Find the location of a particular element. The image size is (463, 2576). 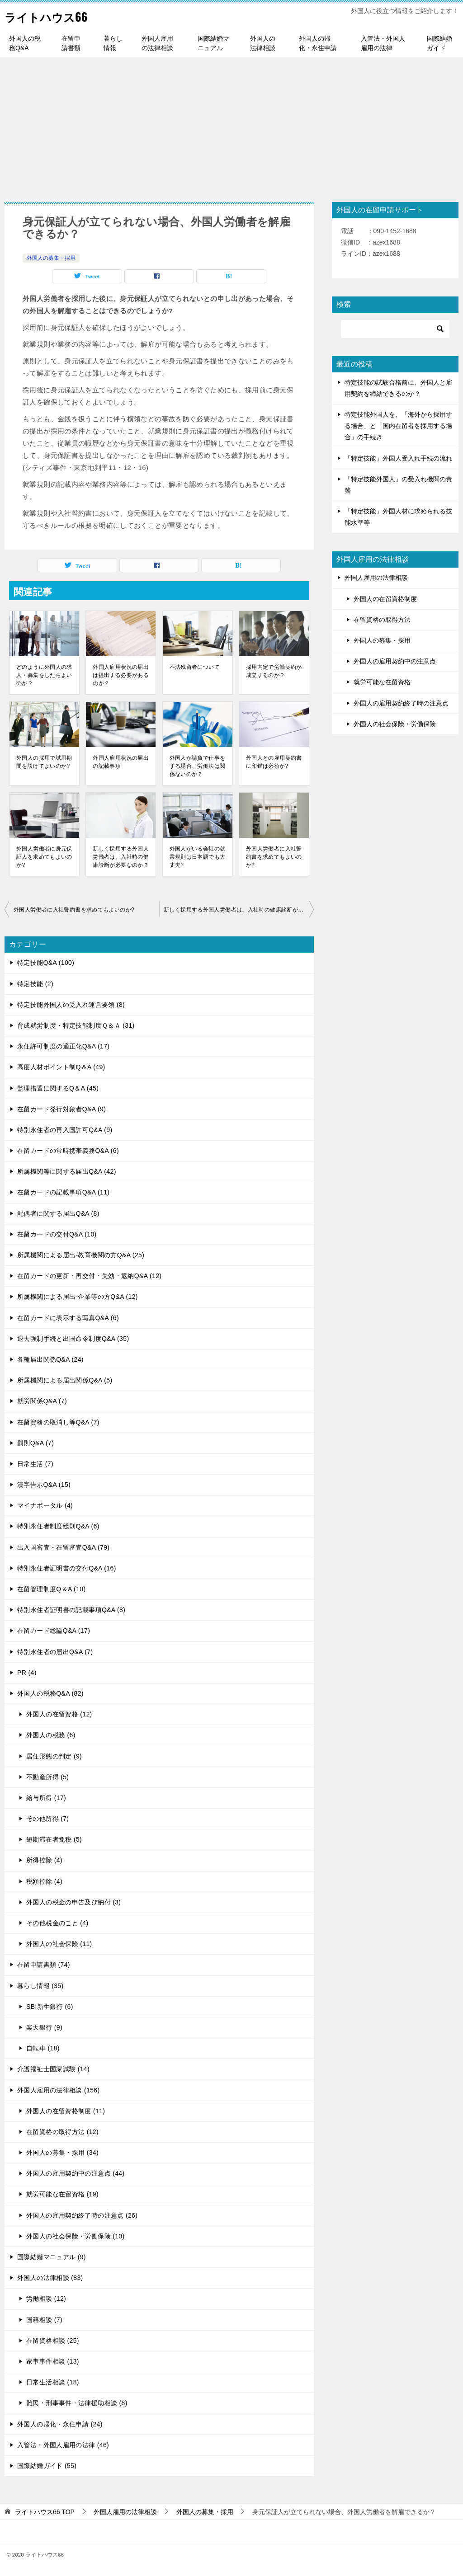

外国人労働者に入社誓約書を求めてもよいのか? is located at coordinates (274, 857).